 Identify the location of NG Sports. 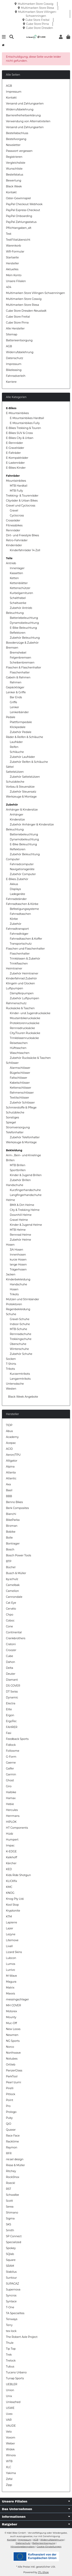
(13, 2041).